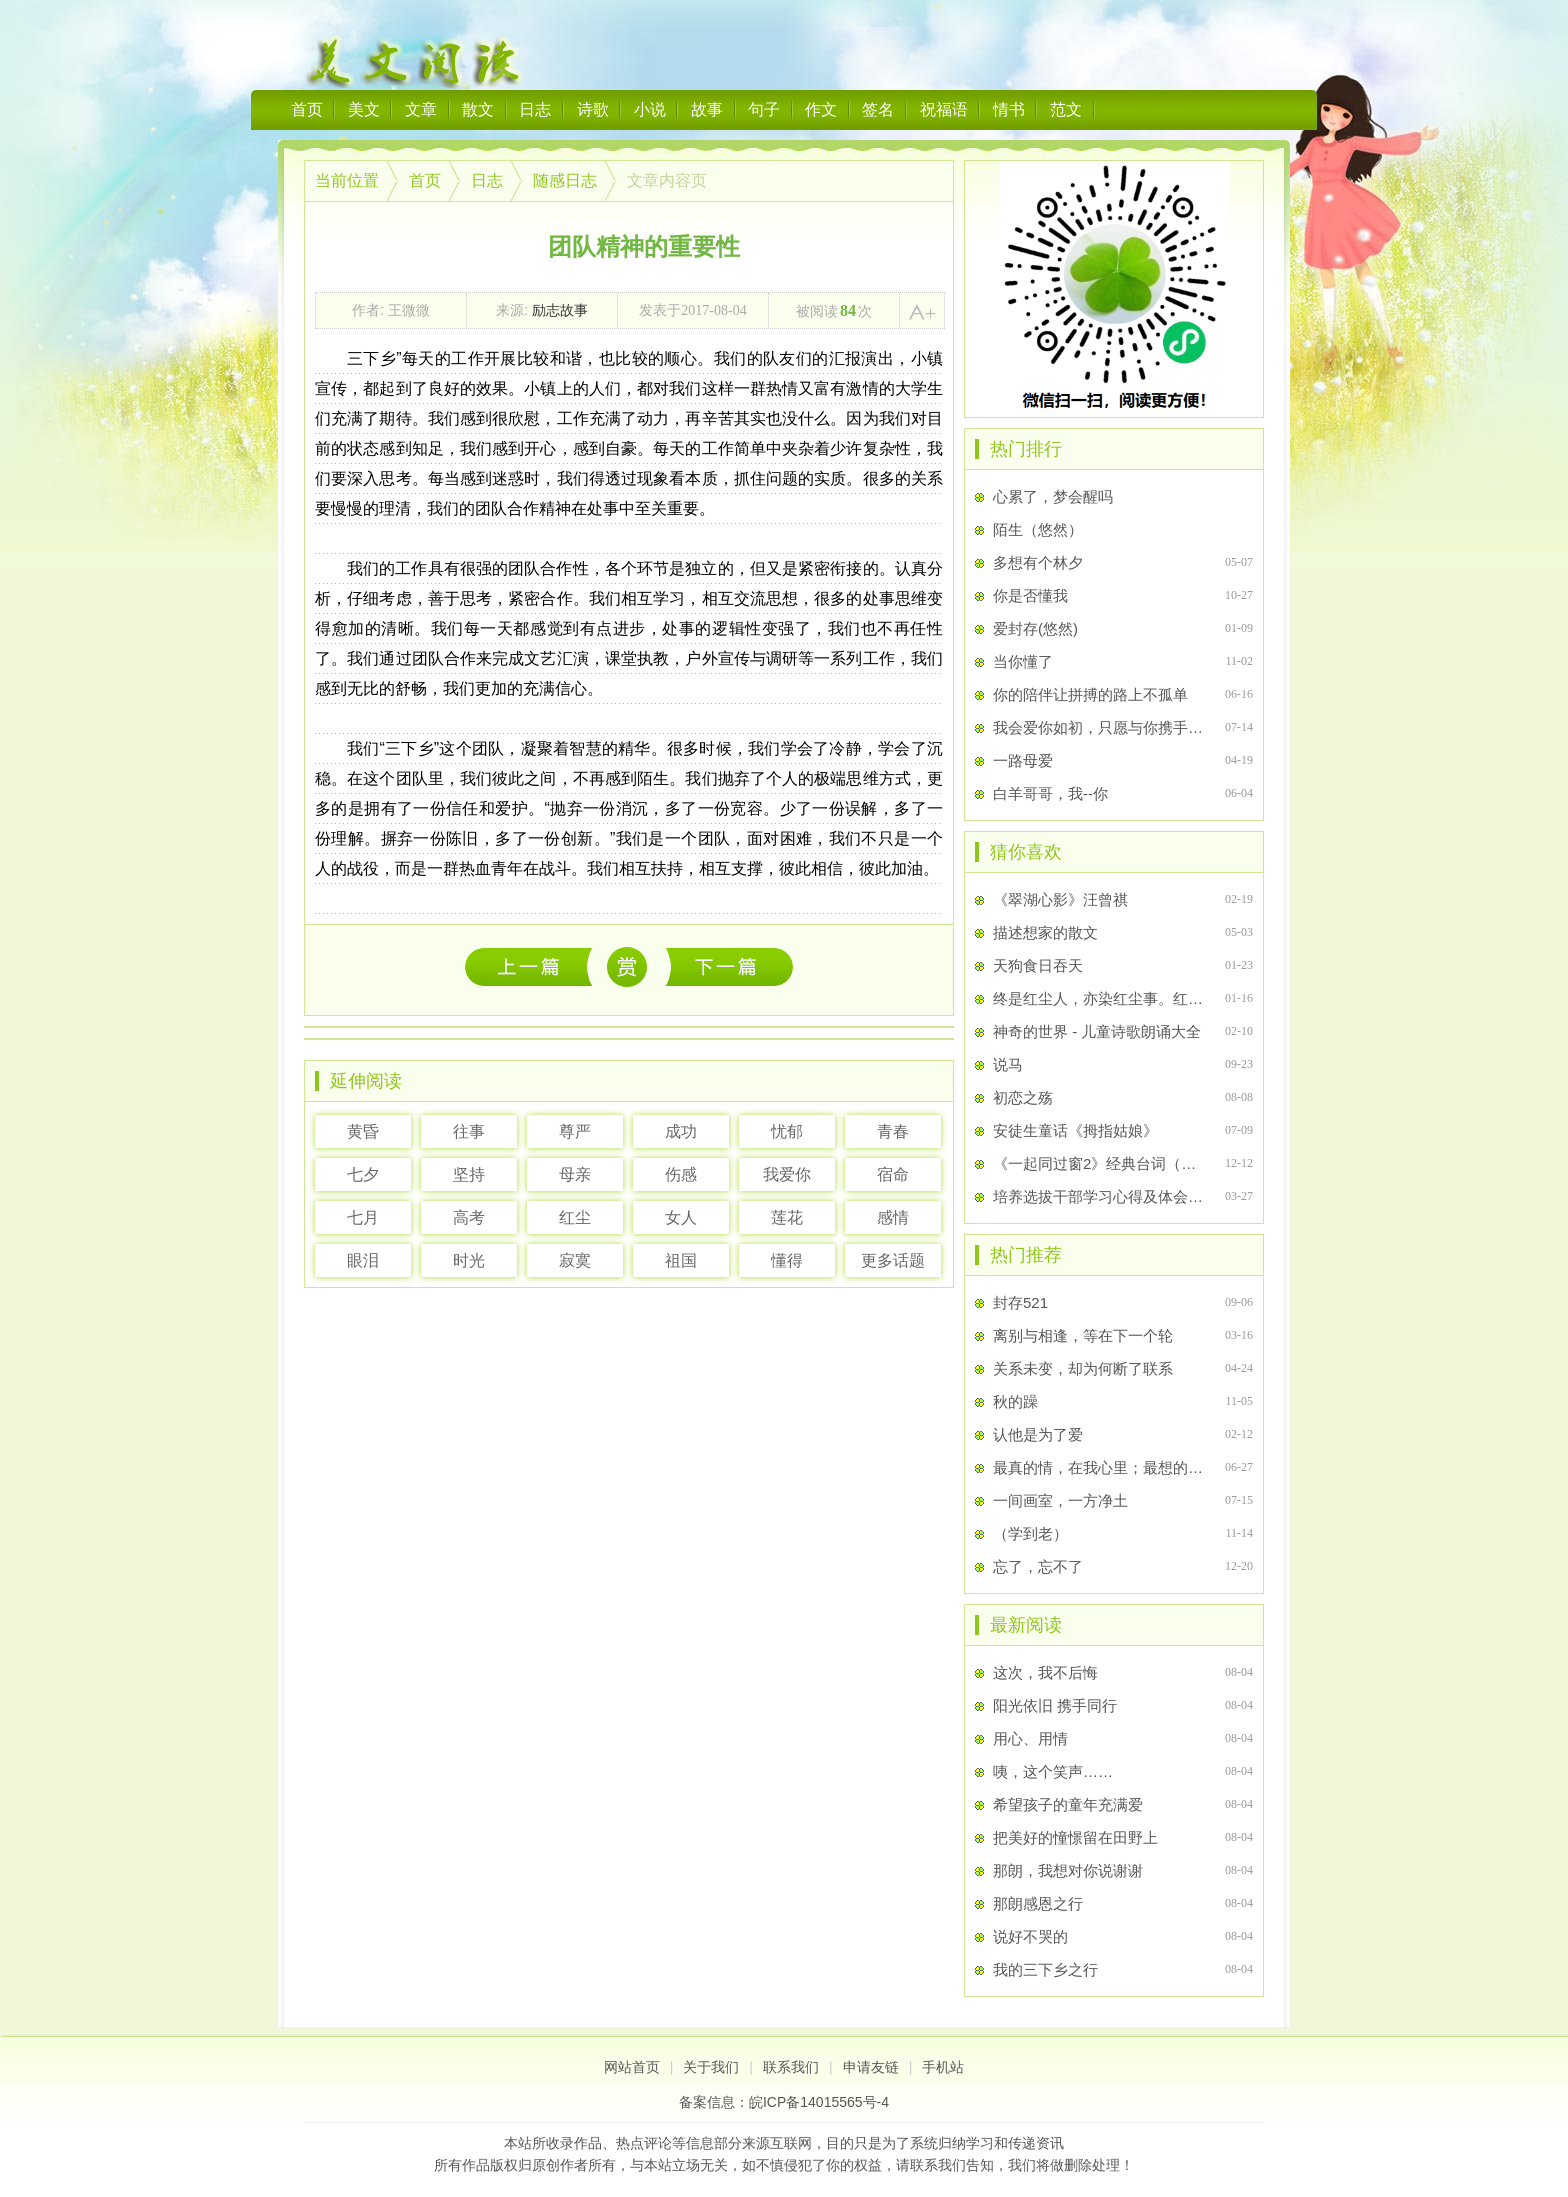 This screenshot has width=1568, height=2197. What do you see at coordinates (632, 2067) in the screenshot?
I see `网站首页` at bounding box center [632, 2067].